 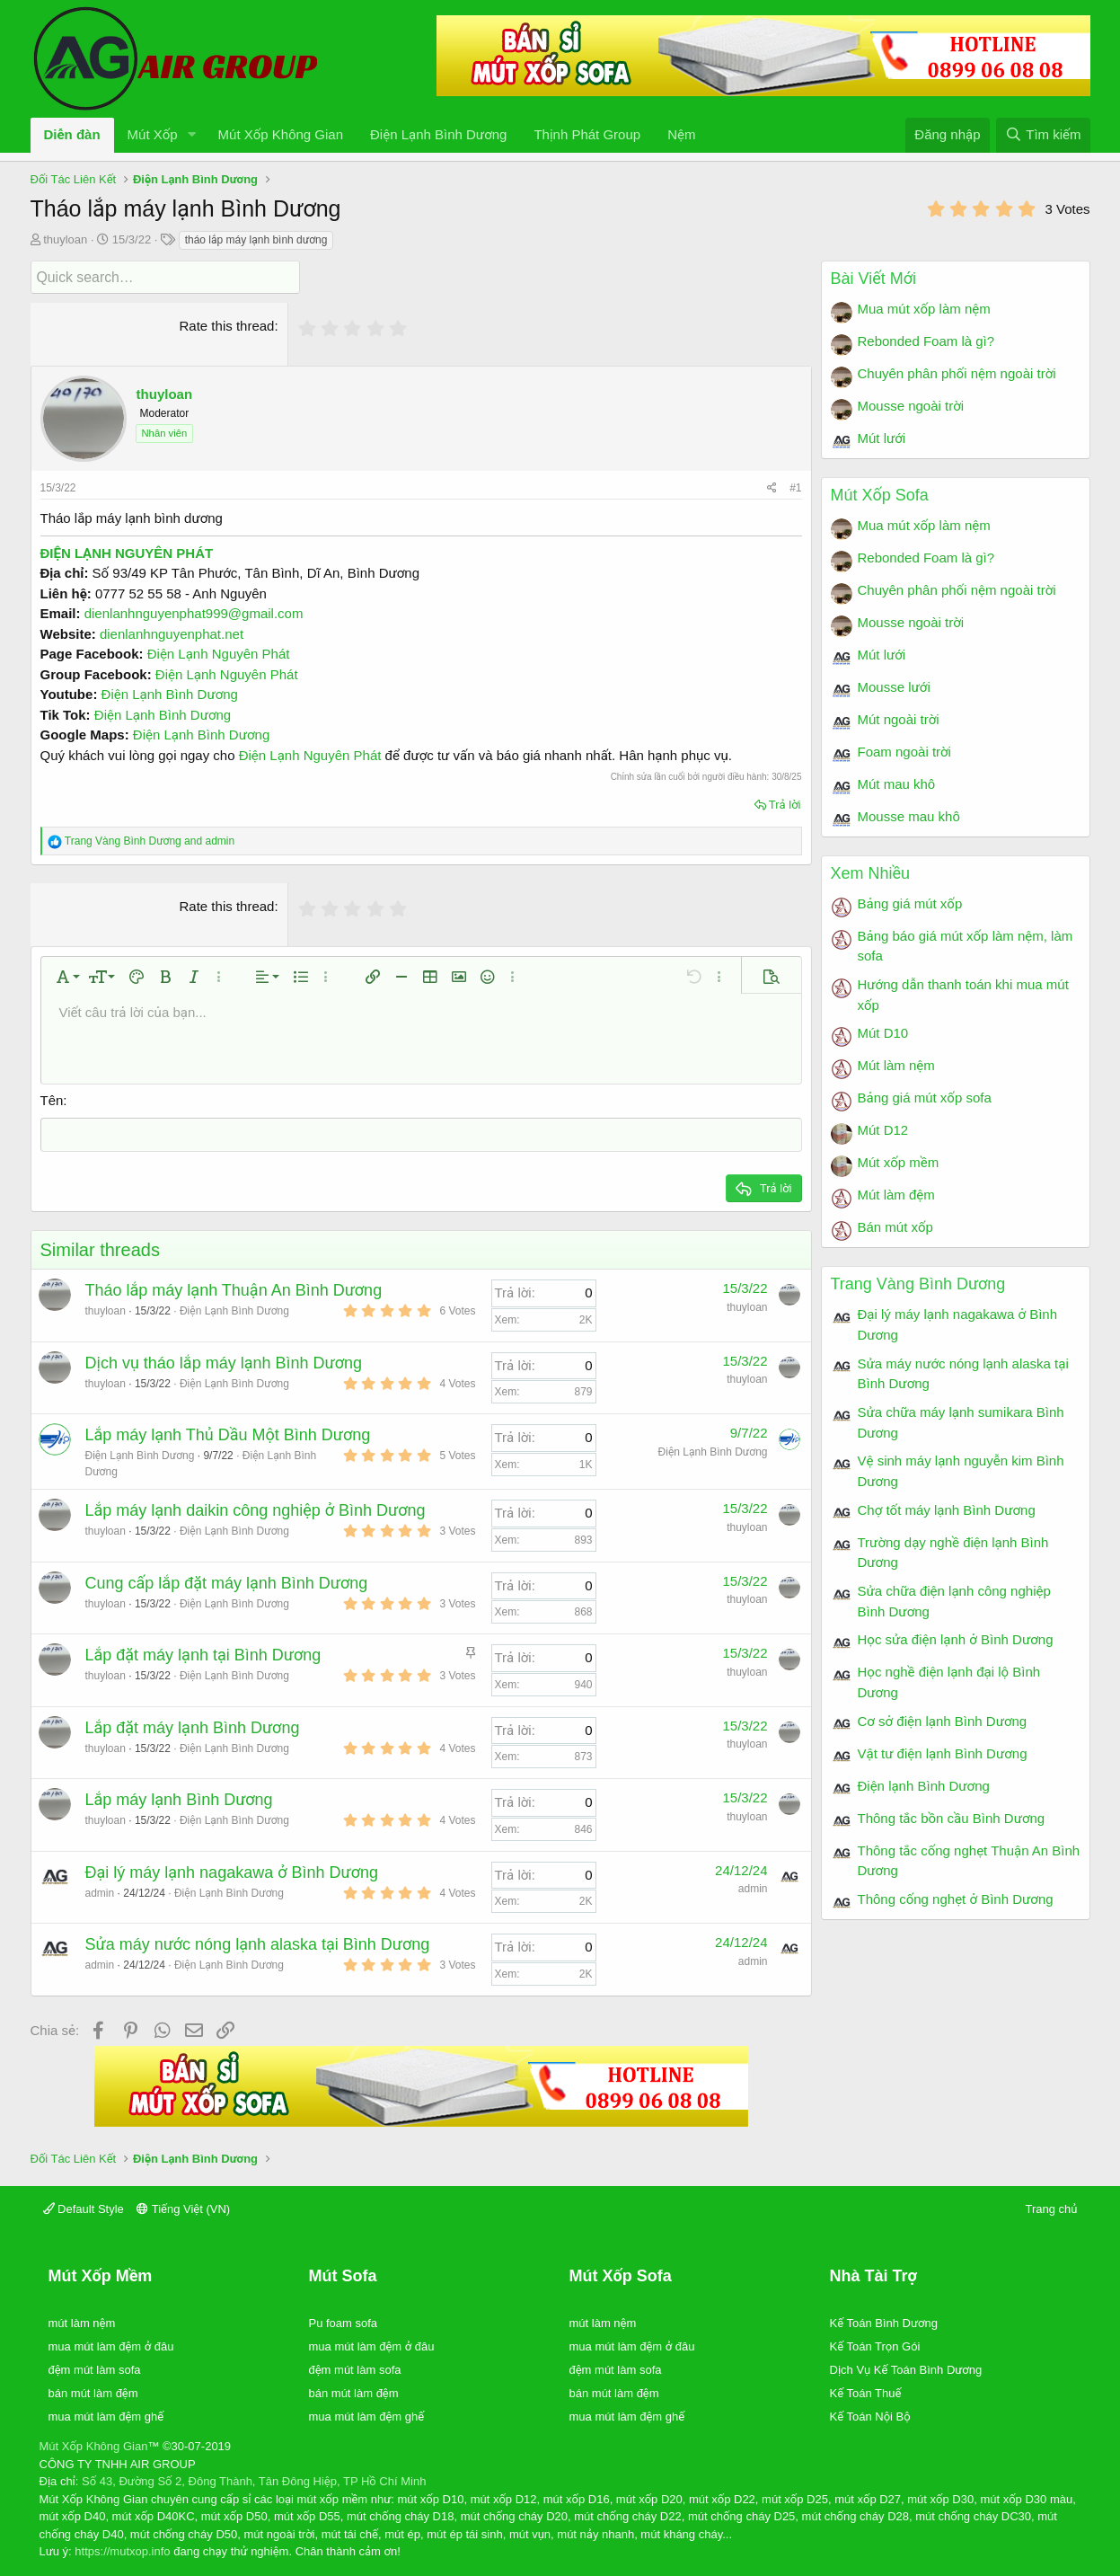 I want to click on Lắp máy lạnh daikin công nghiệp ở Bình Dương, so click(x=255, y=1509).